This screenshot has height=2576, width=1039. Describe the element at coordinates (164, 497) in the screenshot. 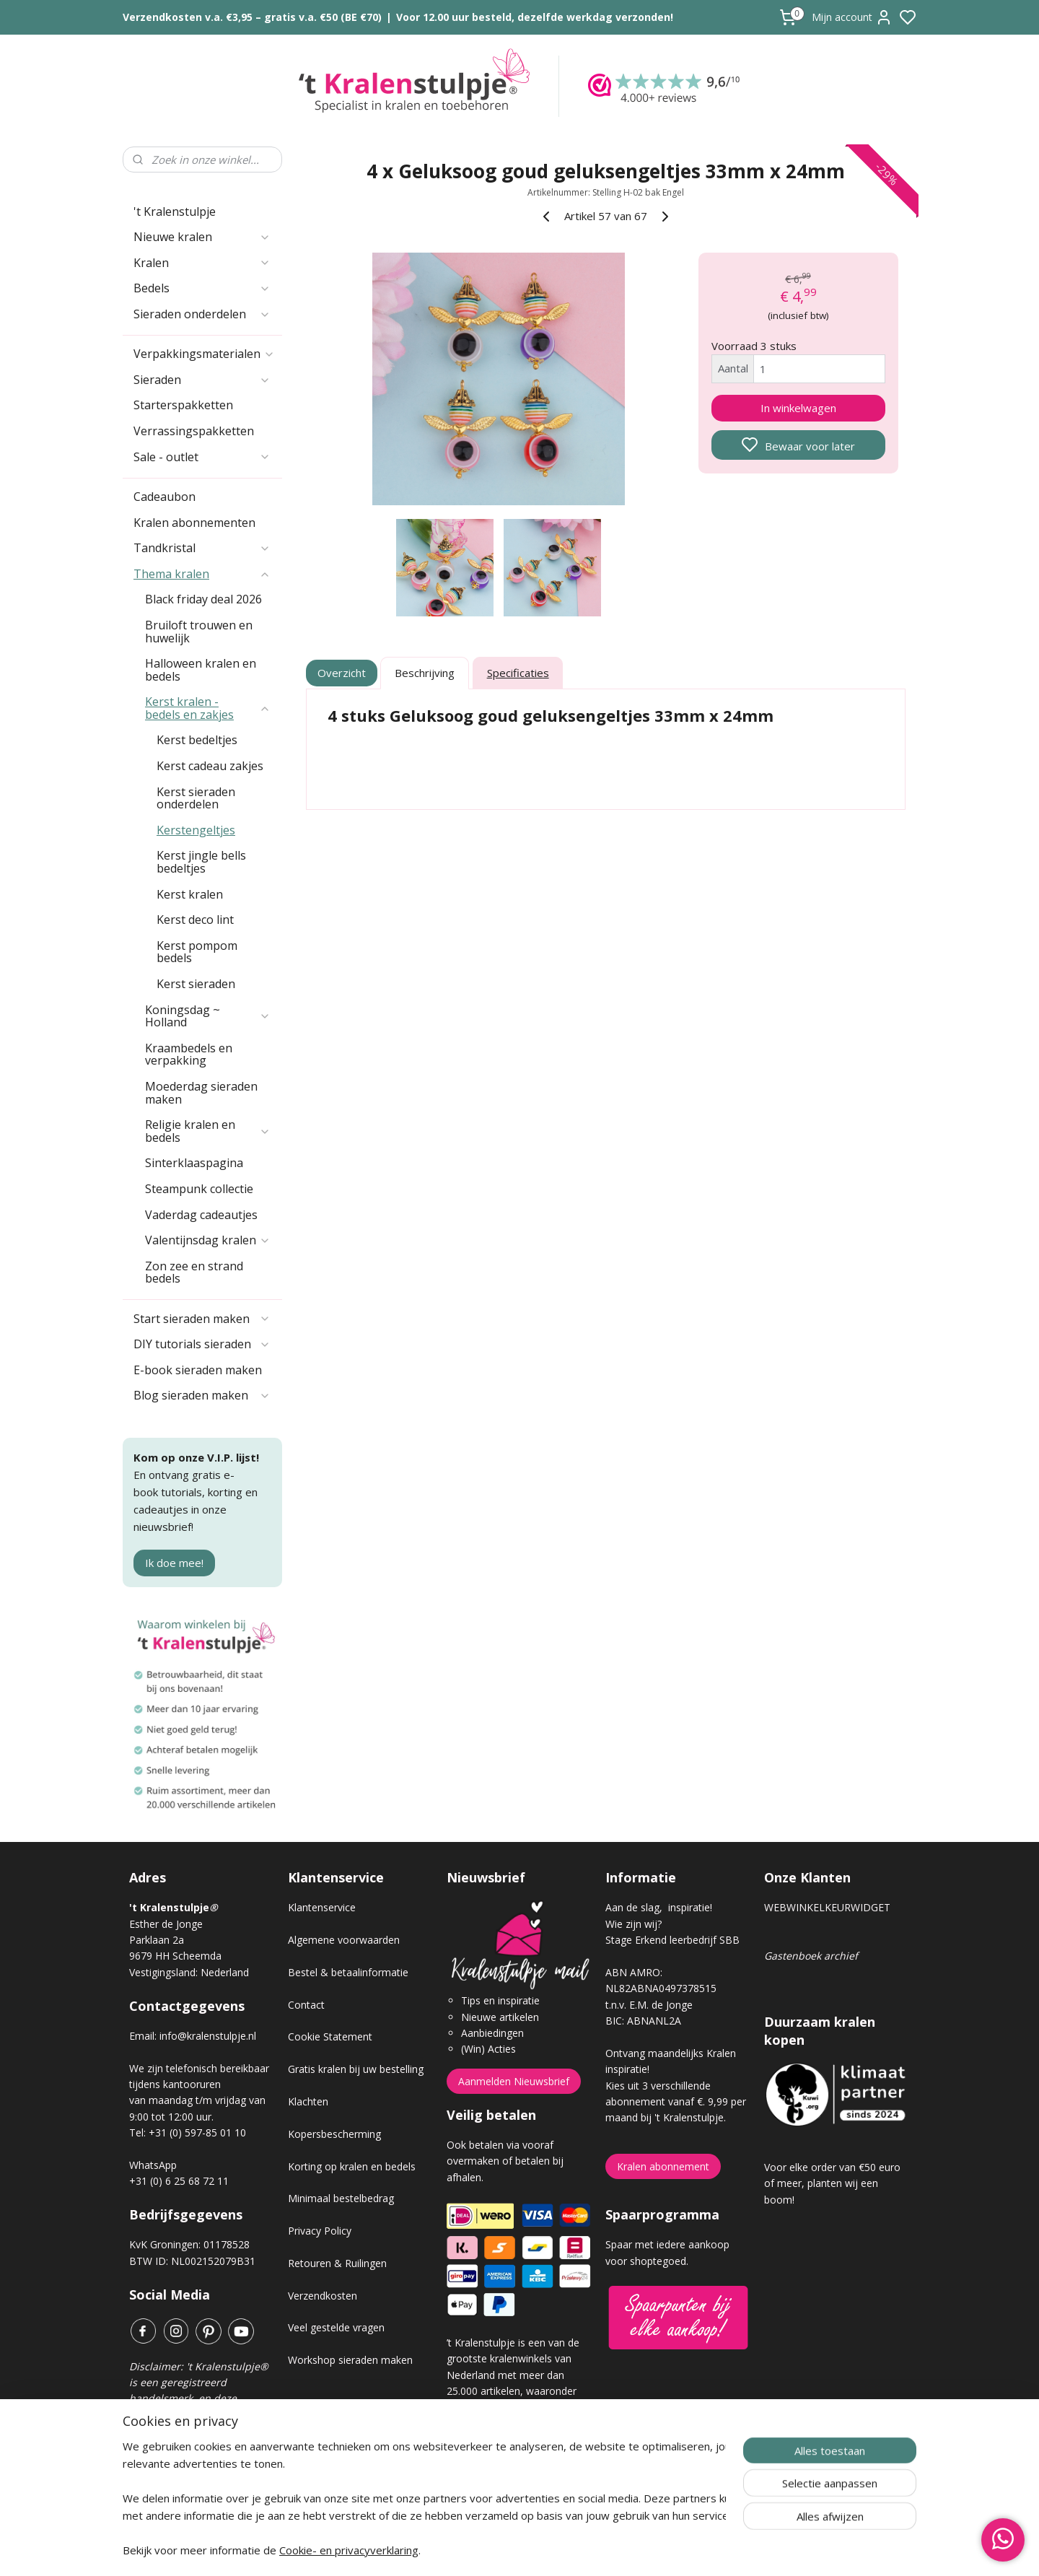

I see `Cadeaubon` at that location.